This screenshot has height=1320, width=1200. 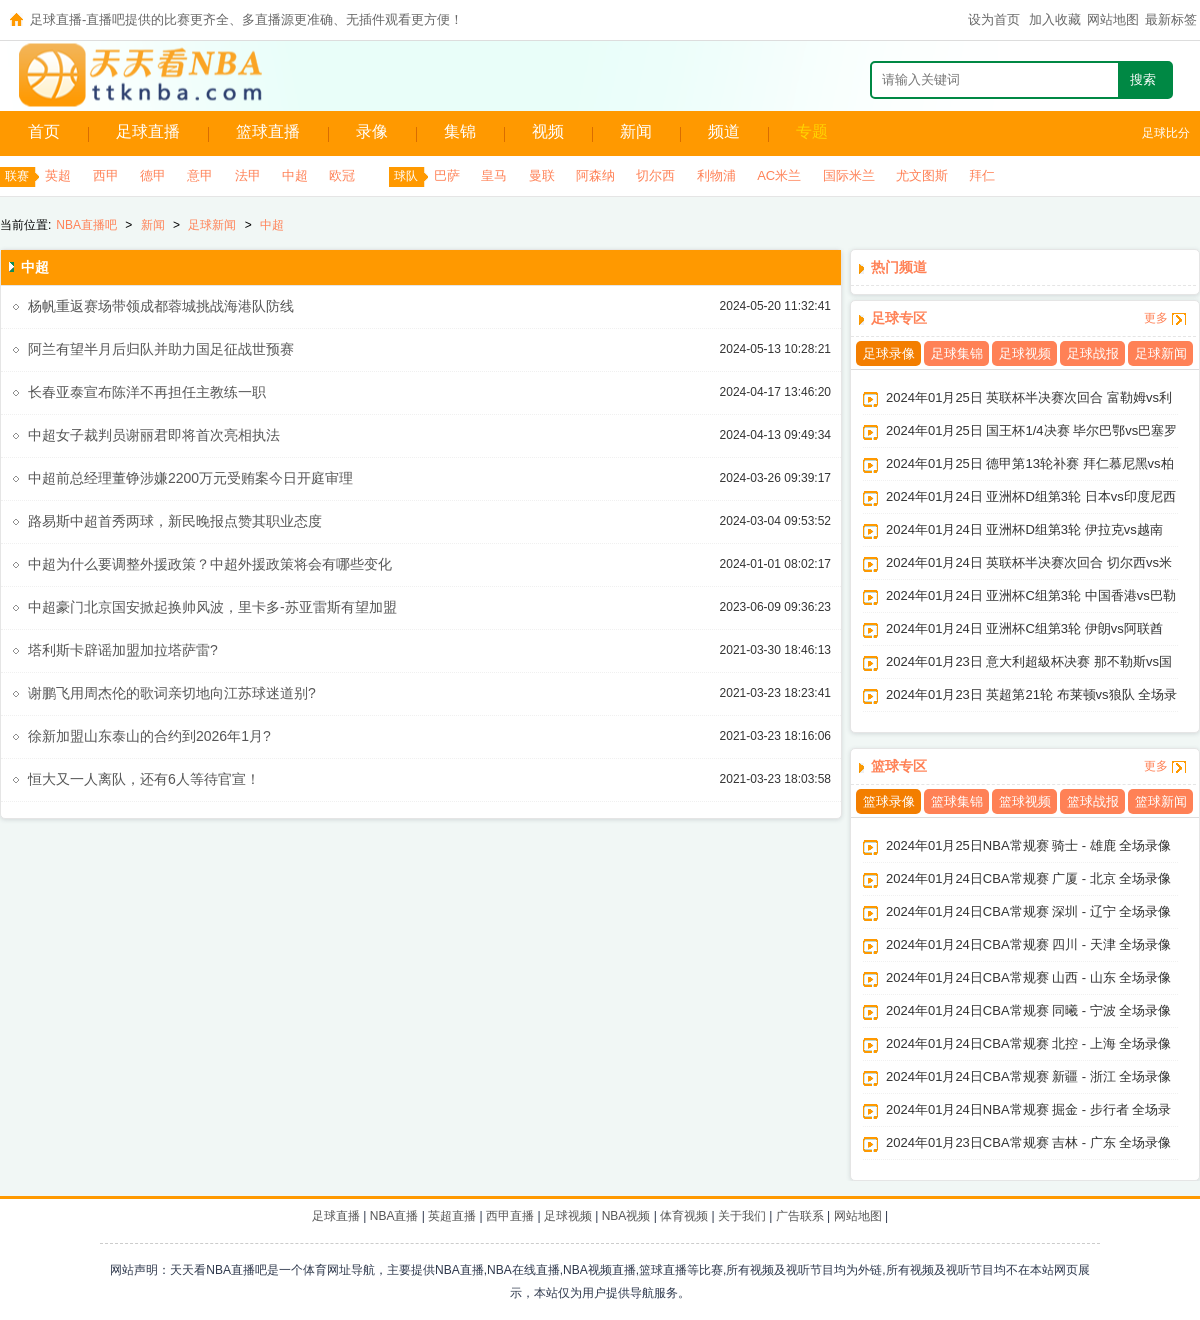 What do you see at coordinates (982, 175) in the screenshot?
I see `拜仁` at bounding box center [982, 175].